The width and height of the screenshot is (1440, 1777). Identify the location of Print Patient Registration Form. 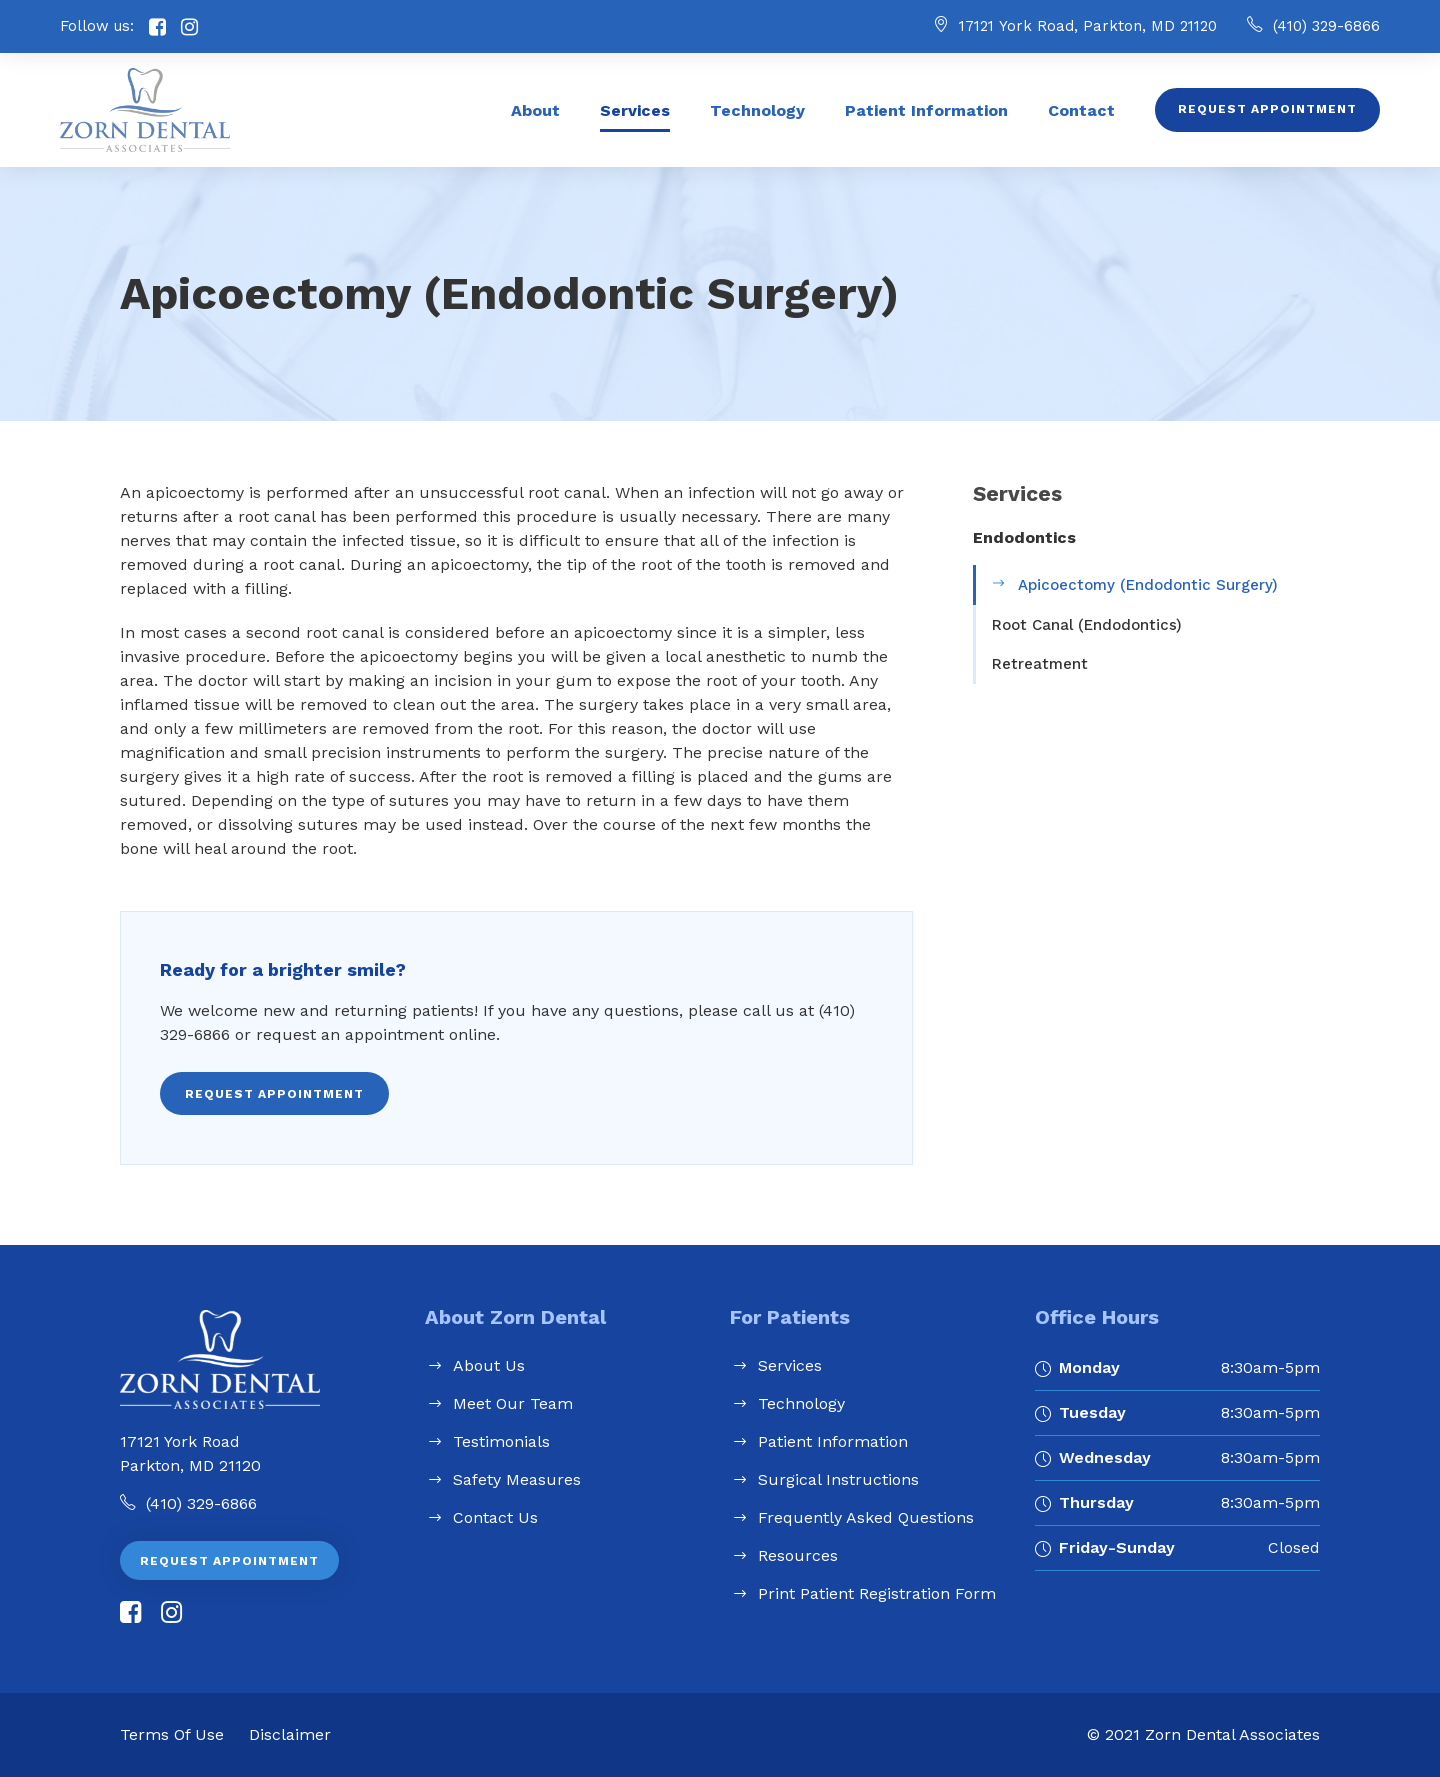
(877, 1593).